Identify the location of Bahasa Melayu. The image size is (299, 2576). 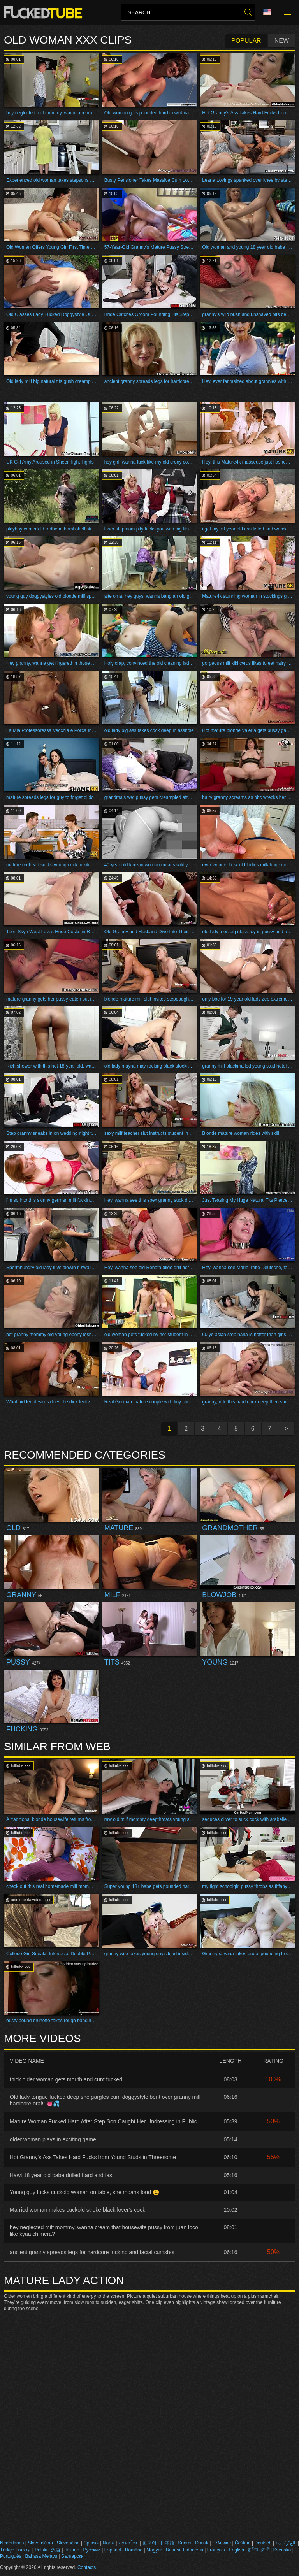
(41, 2556).